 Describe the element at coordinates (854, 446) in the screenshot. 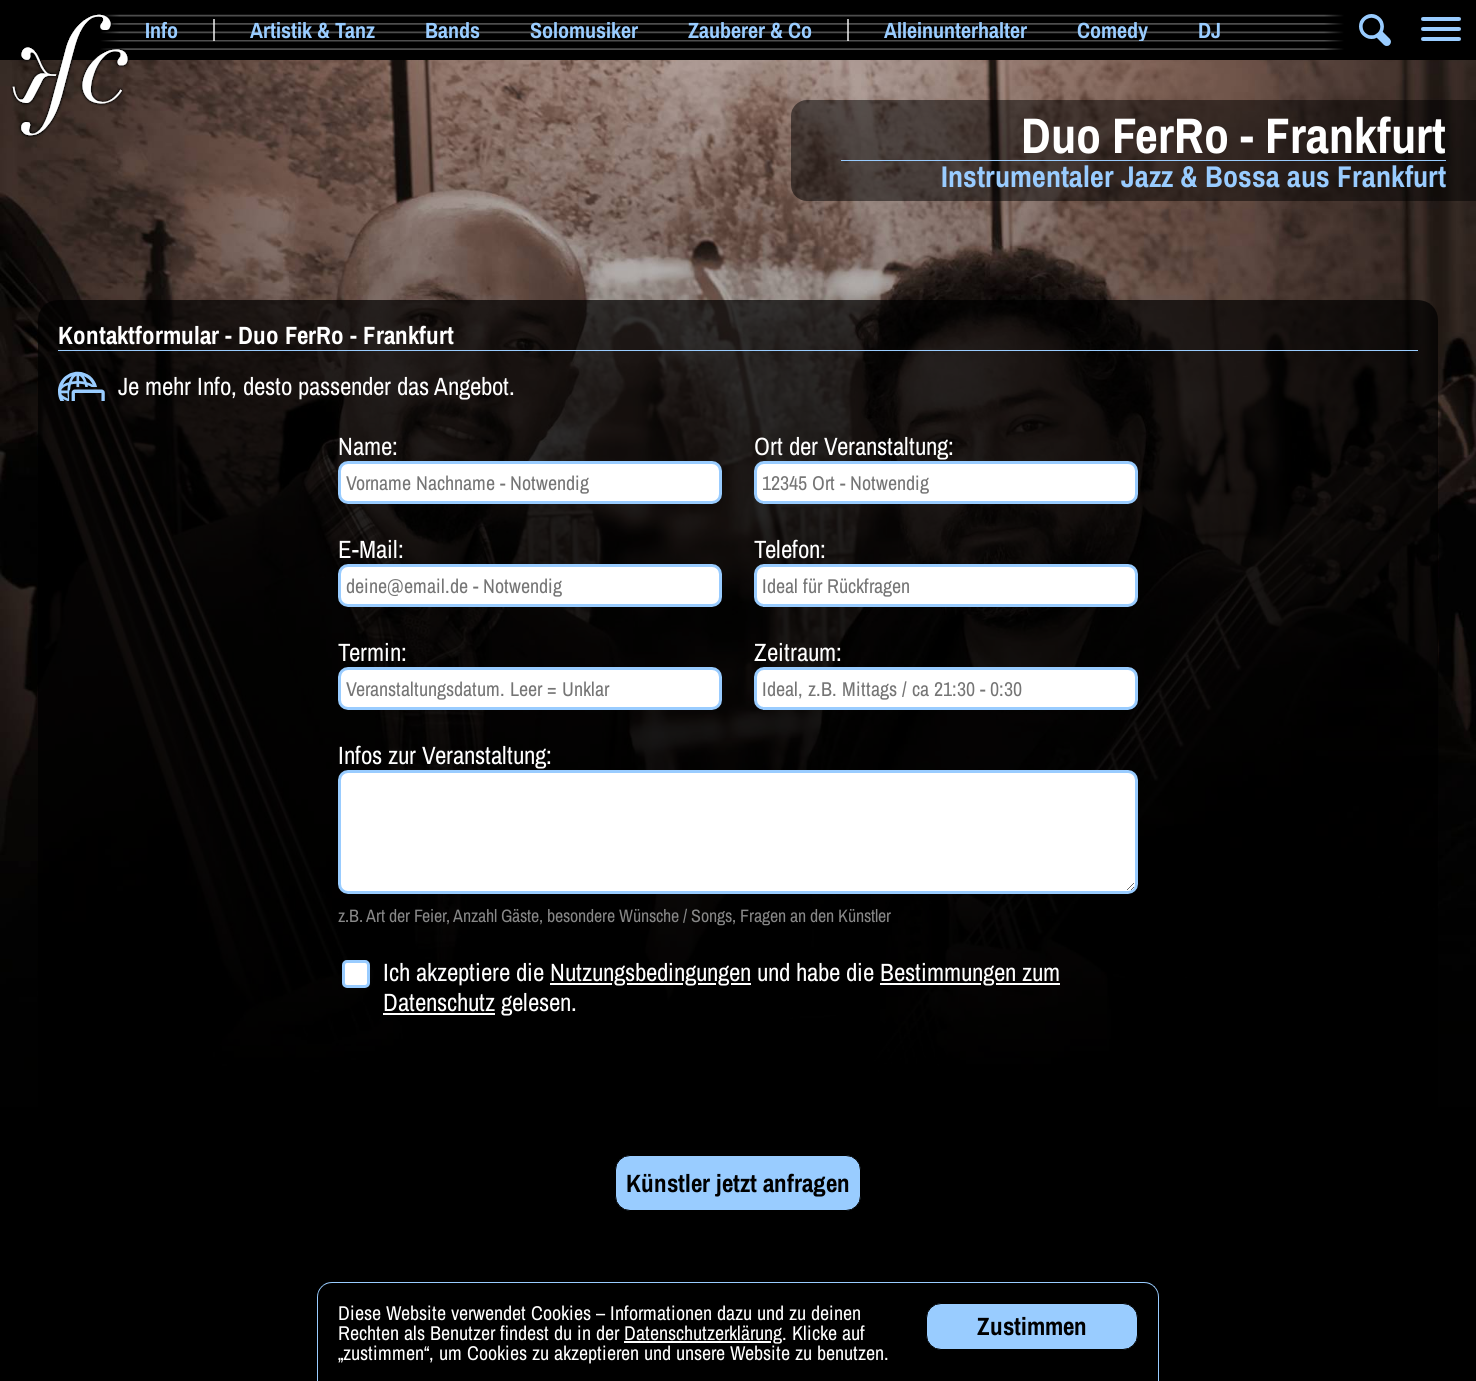

I see `Ort der Veranstaltung:` at that location.